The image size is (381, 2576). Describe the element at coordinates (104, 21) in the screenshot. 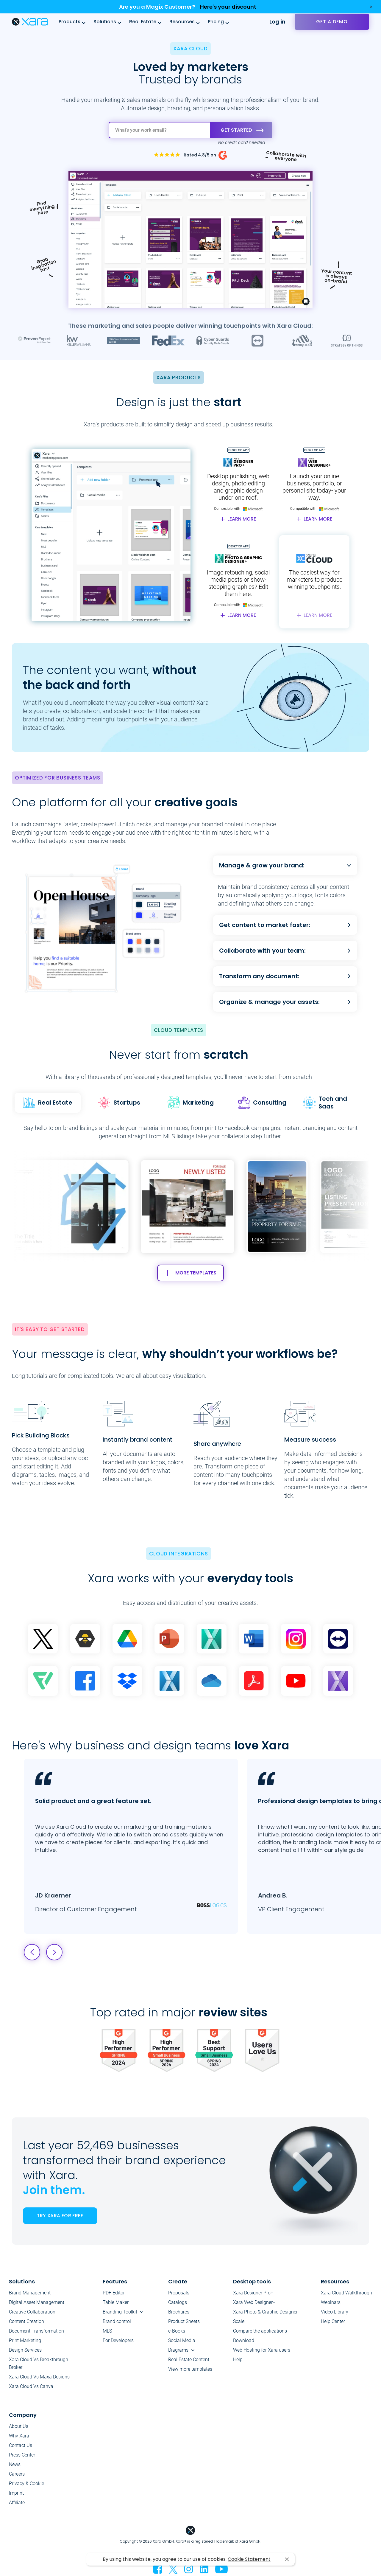

I see `Solutions` at that location.